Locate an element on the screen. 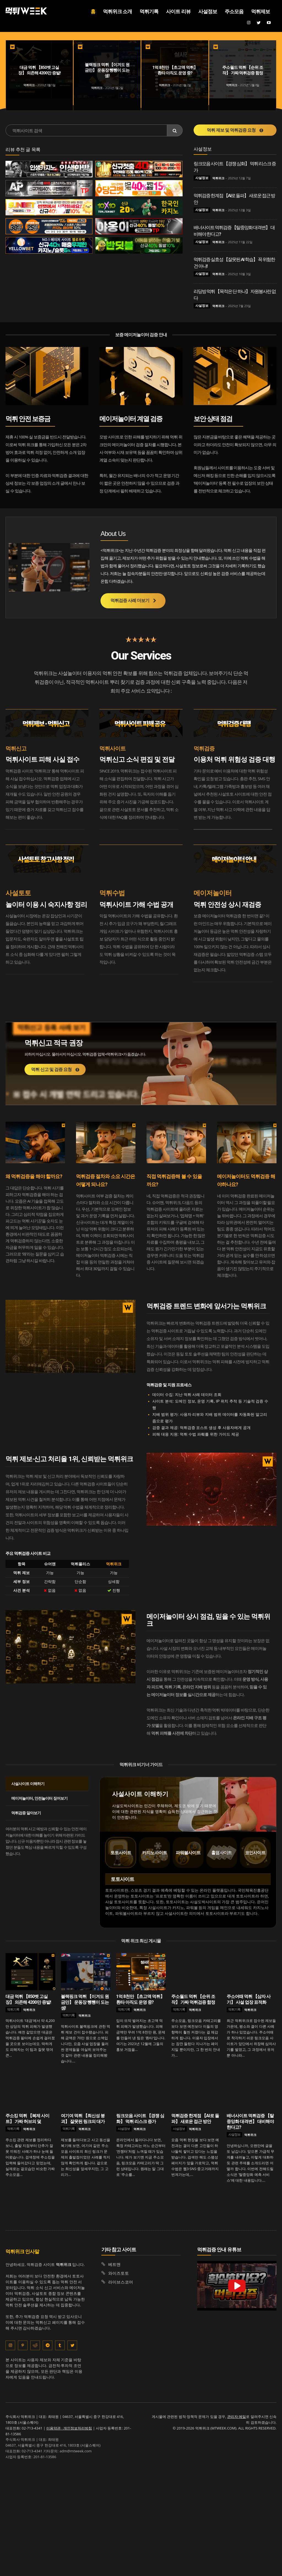 This screenshot has height=2576, width=282. 먹튀검증 한계점 【AI로 돌파】 새로운 접근 방안 is located at coordinates (195, 2118).